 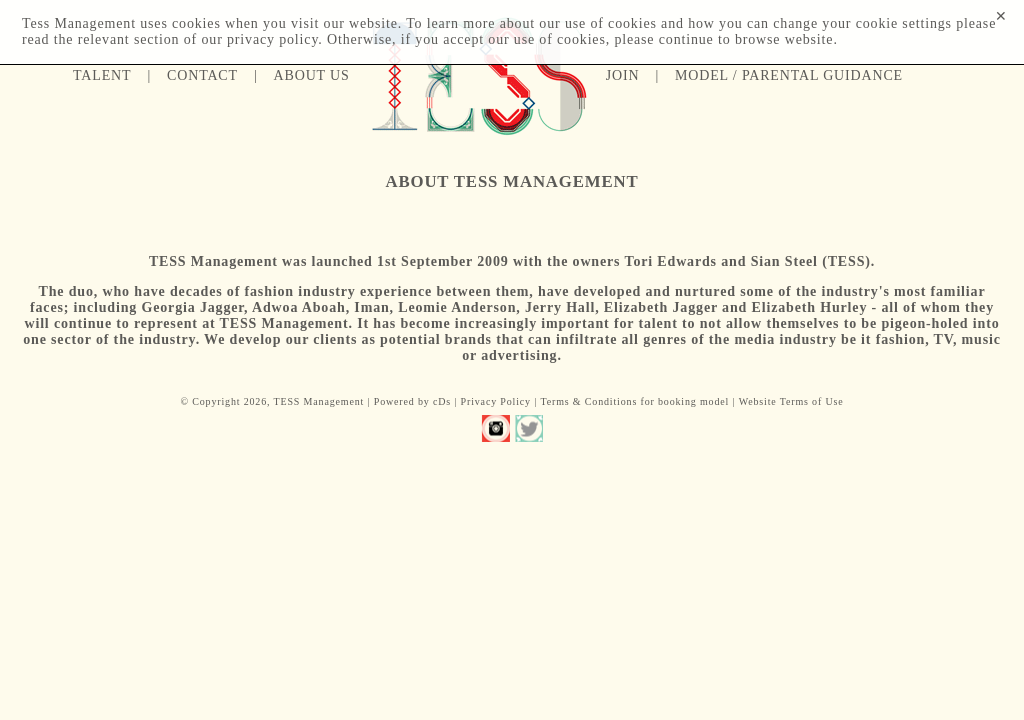 I want to click on Privacy Policy, so click(x=496, y=401).